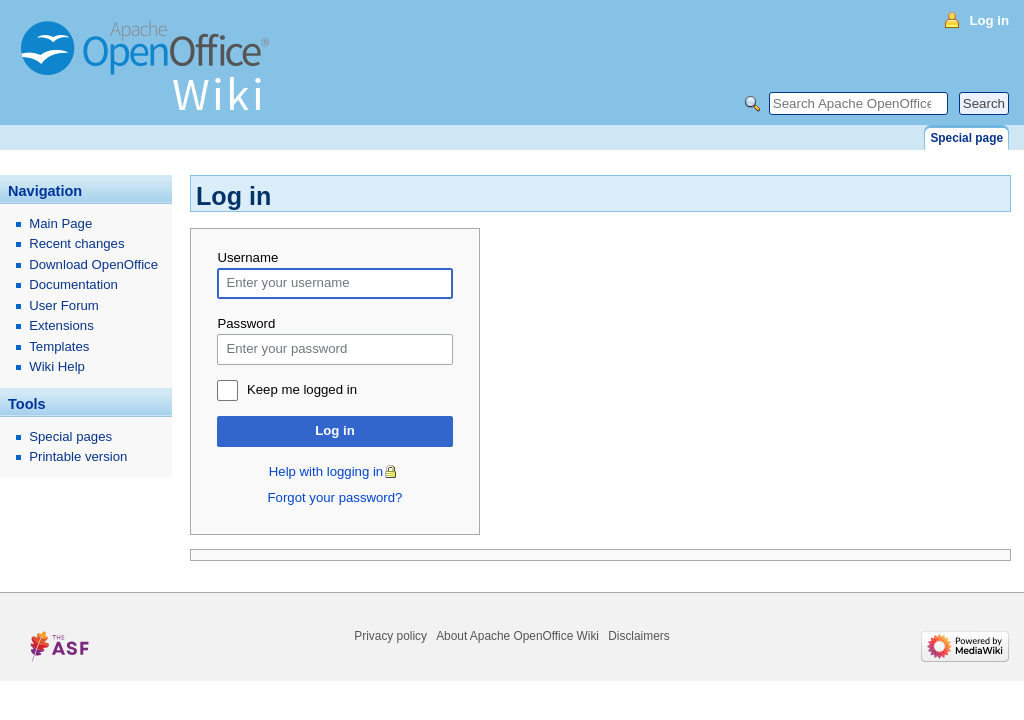  I want to click on Log in, so click(335, 430).